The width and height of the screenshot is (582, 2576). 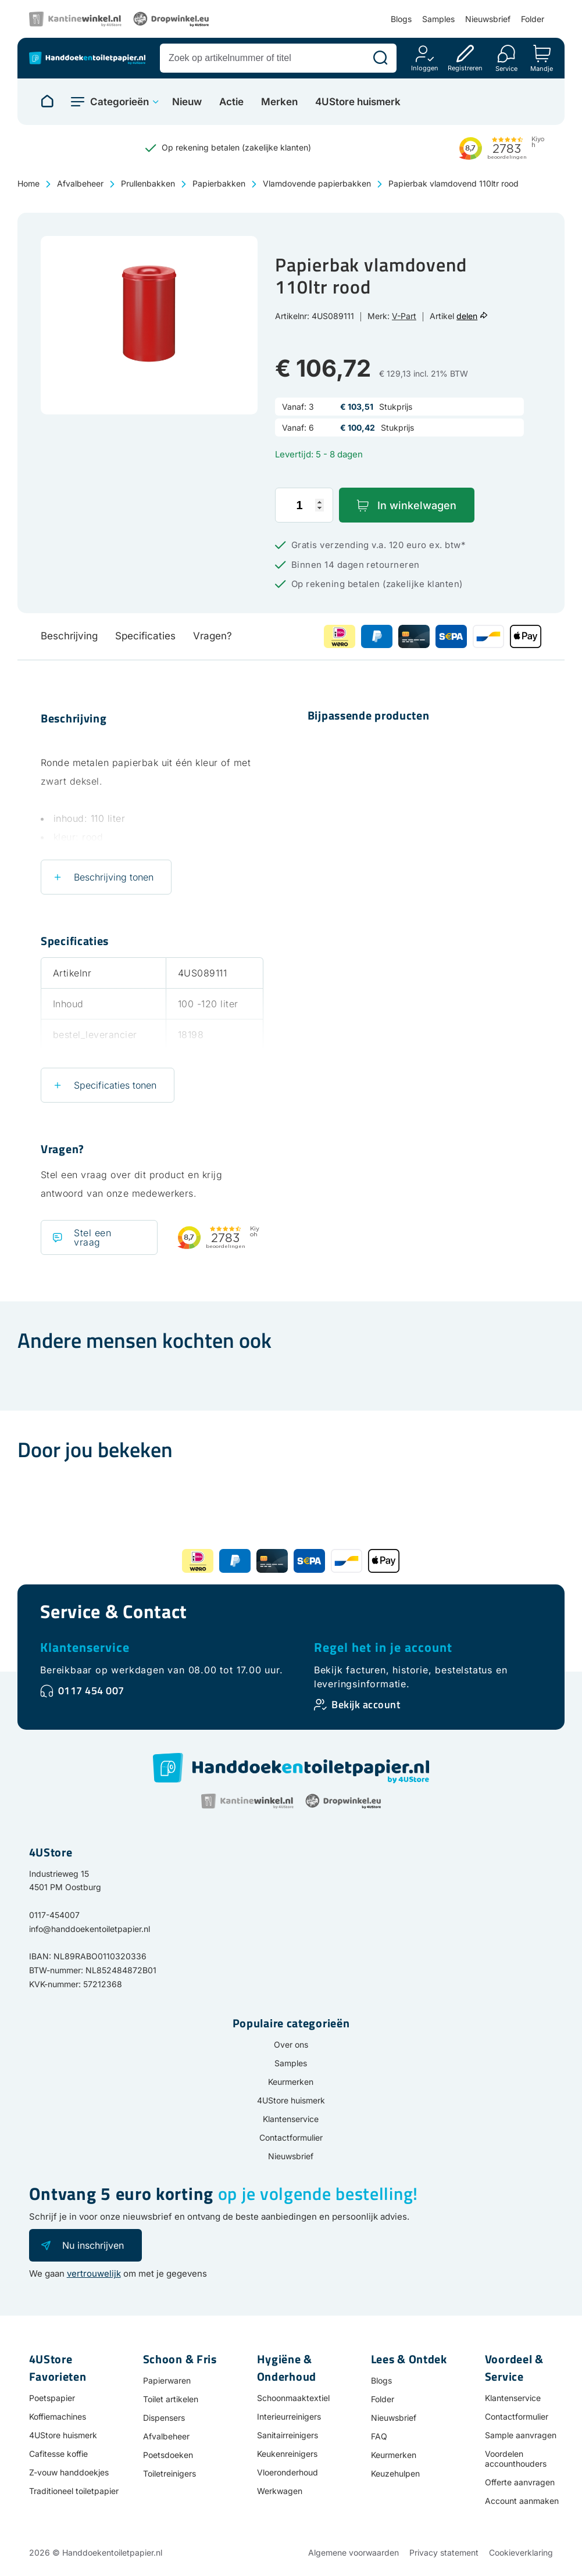 What do you see at coordinates (54, 1915) in the screenshot?
I see `0117-454007` at bounding box center [54, 1915].